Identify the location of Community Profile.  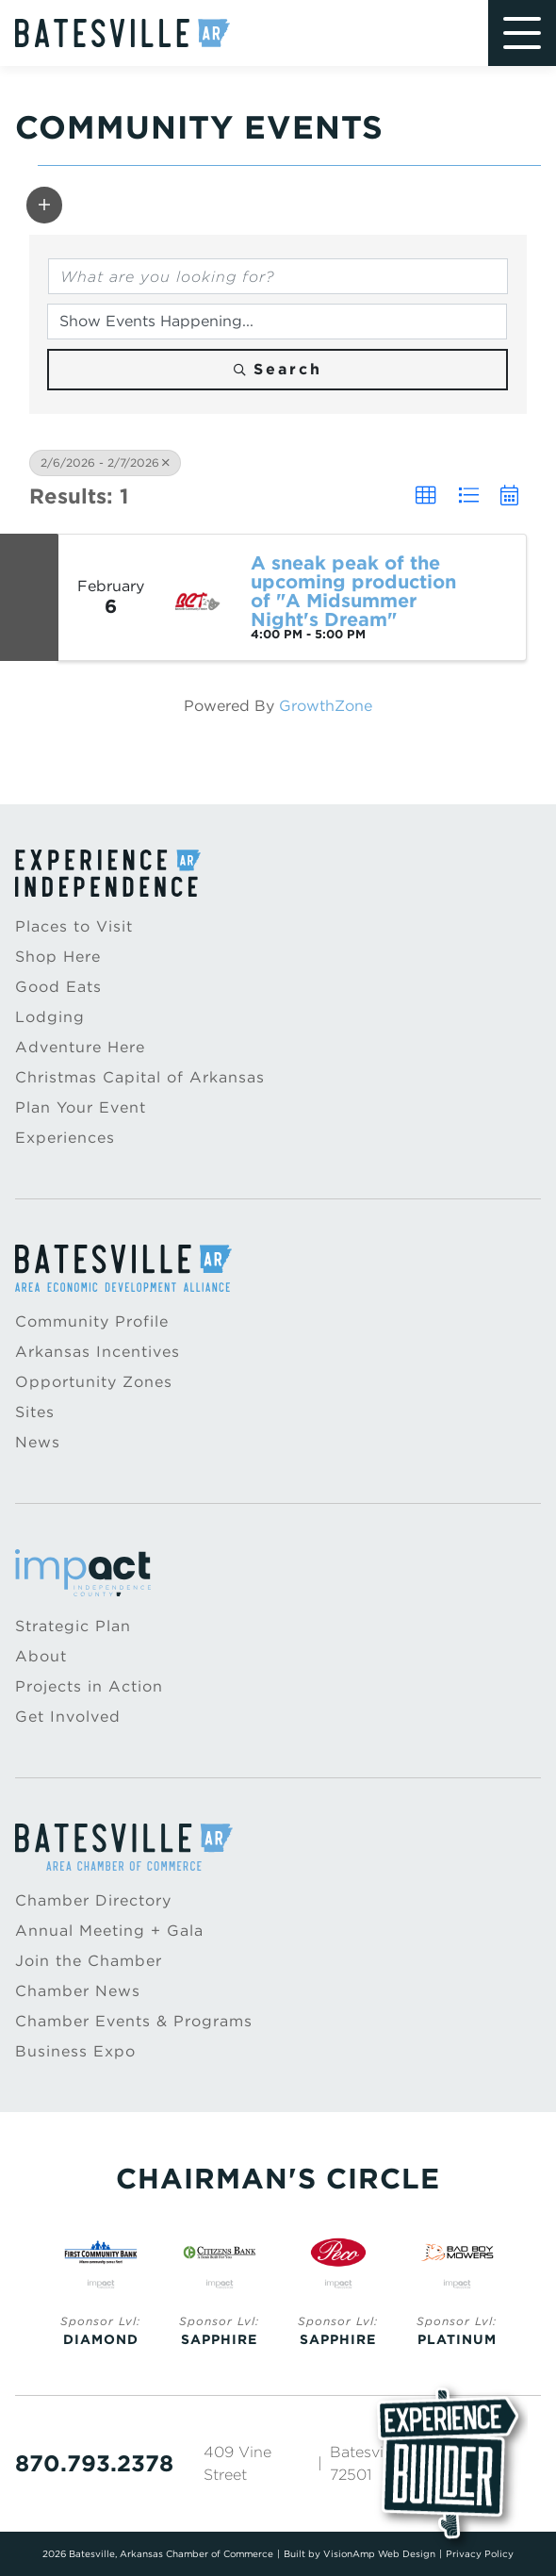
(92, 1321).